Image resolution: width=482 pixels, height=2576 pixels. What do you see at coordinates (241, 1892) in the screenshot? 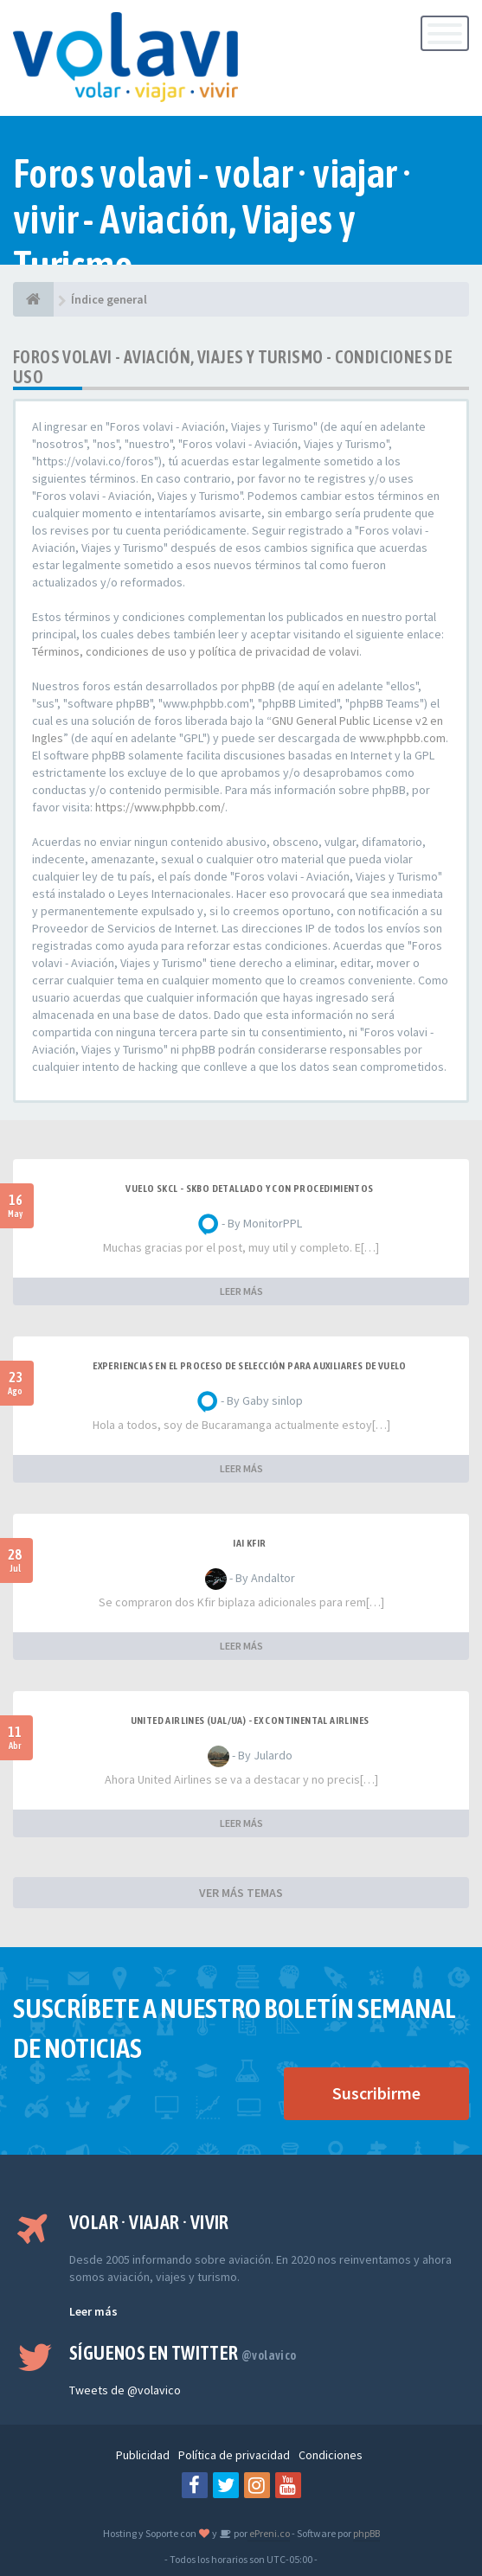
I see `VER MÁS TEMAS` at bounding box center [241, 1892].